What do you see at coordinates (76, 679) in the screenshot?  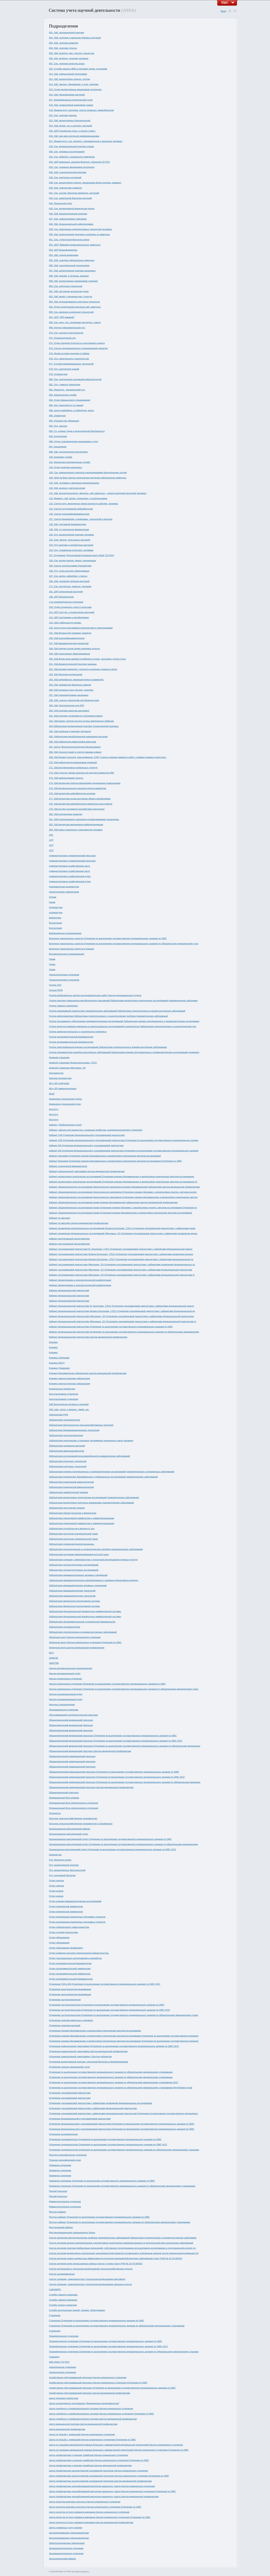 I see `254. Лаб.нейробиолог. межрецепторного взаимодей.` at bounding box center [76, 679].